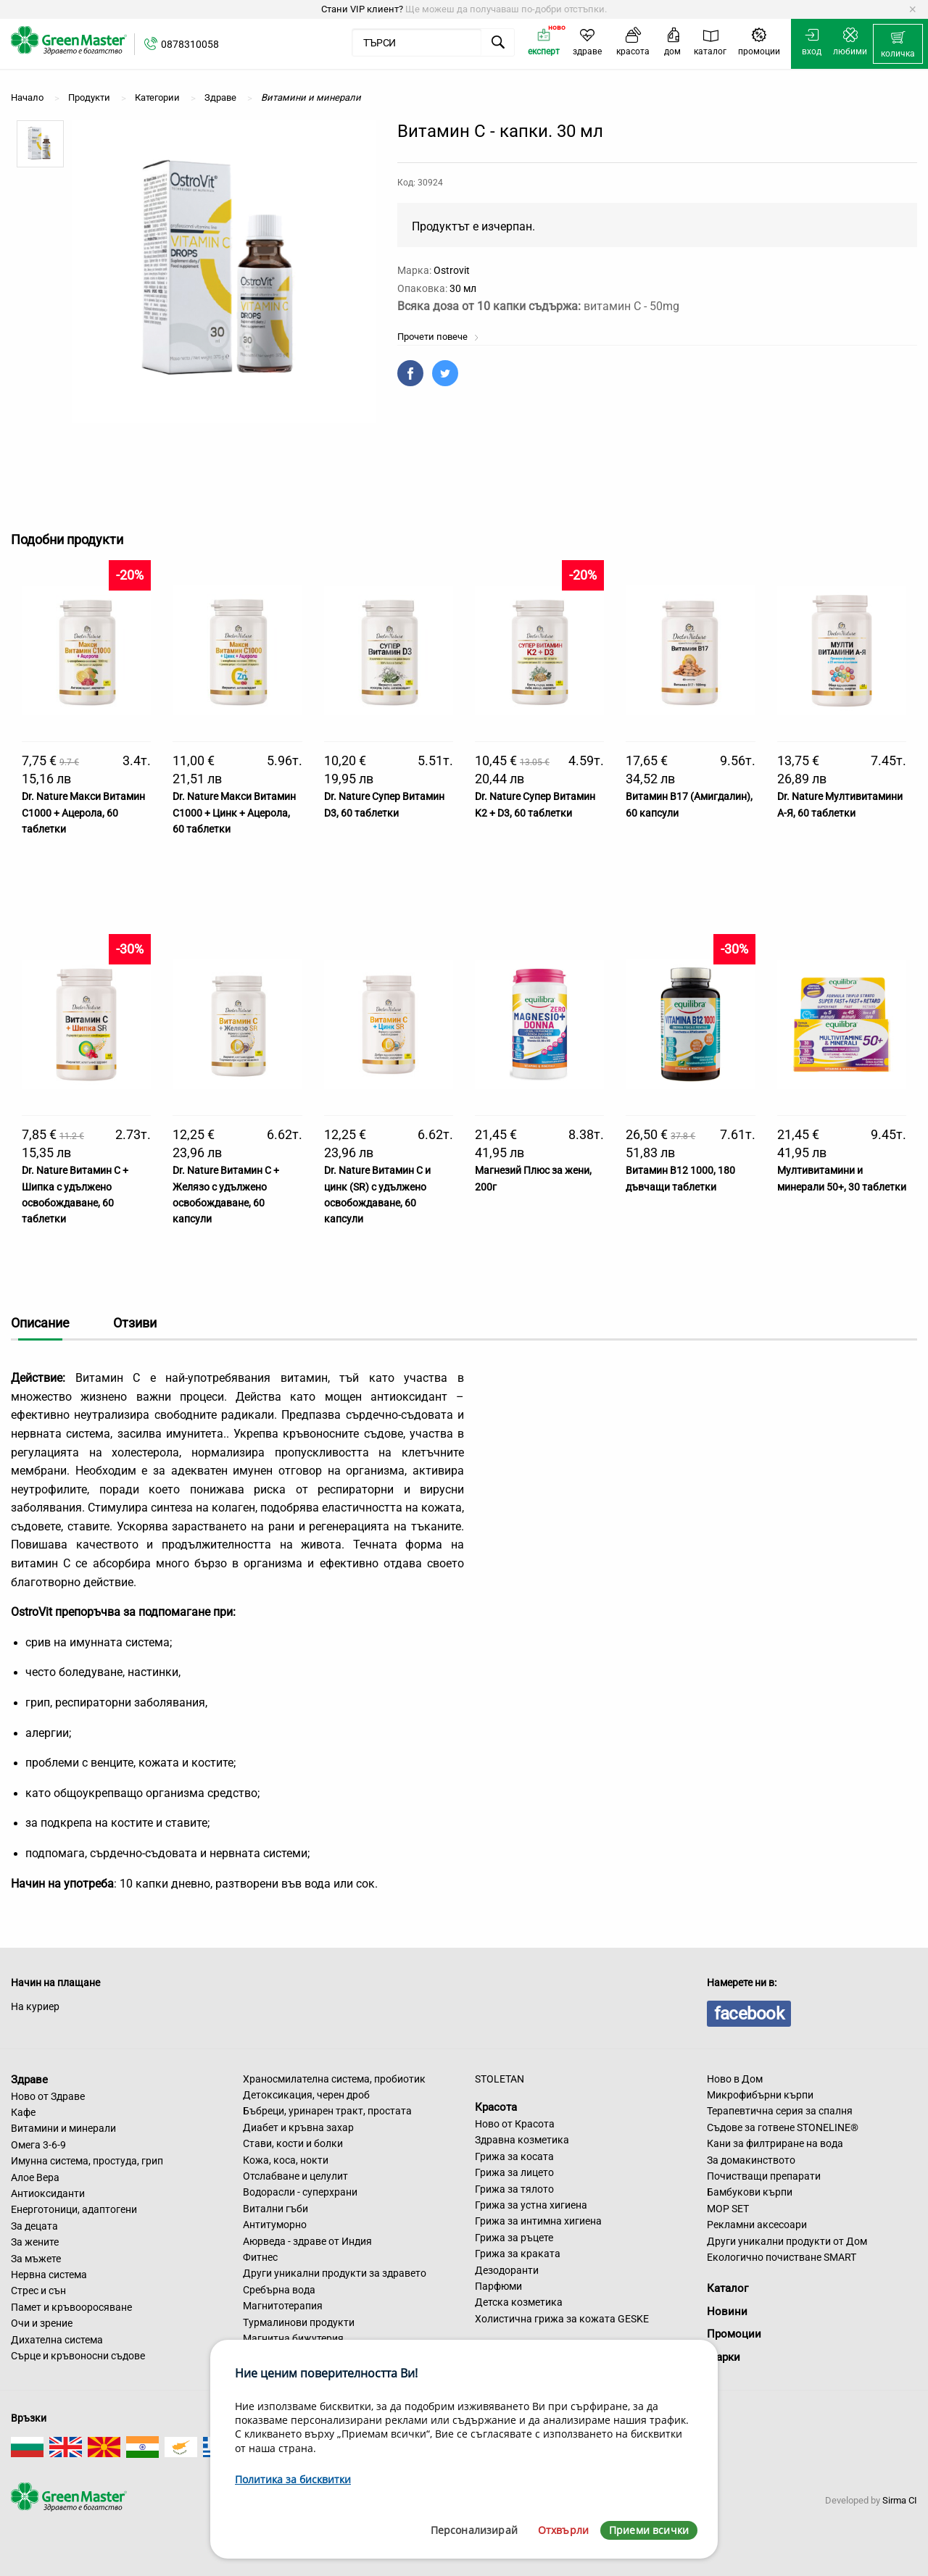 This screenshot has width=928, height=2576. What do you see at coordinates (38, 2145) in the screenshot?
I see `Омега 3-6-9` at bounding box center [38, 2145].